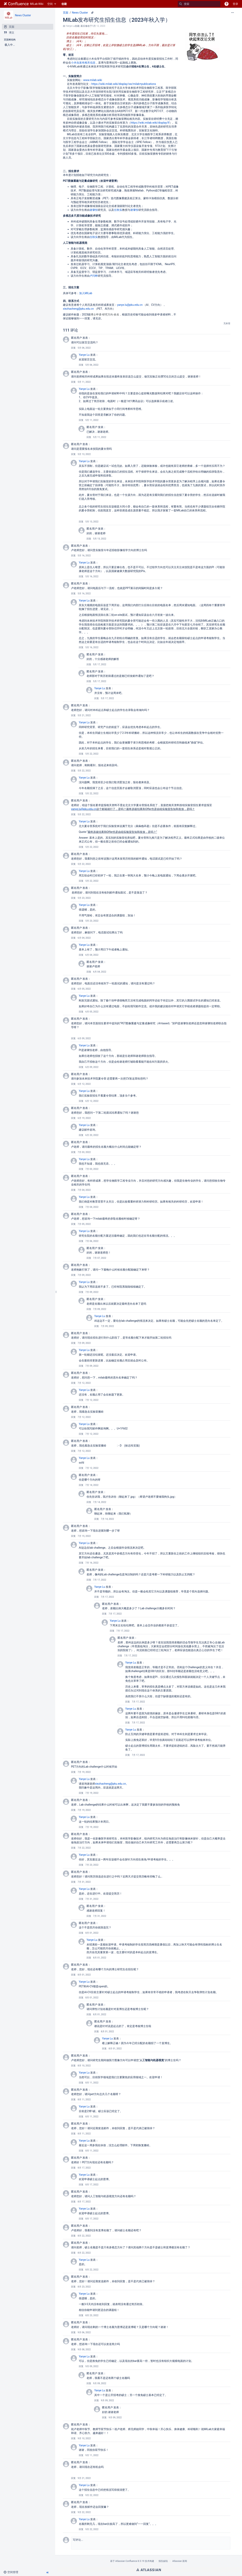 This screenshot has height=2576, width=242. What do you see at coordinates (92, 80) in the screenshot?
I see `www.milab.wiki` at bounding box center [92, 80].